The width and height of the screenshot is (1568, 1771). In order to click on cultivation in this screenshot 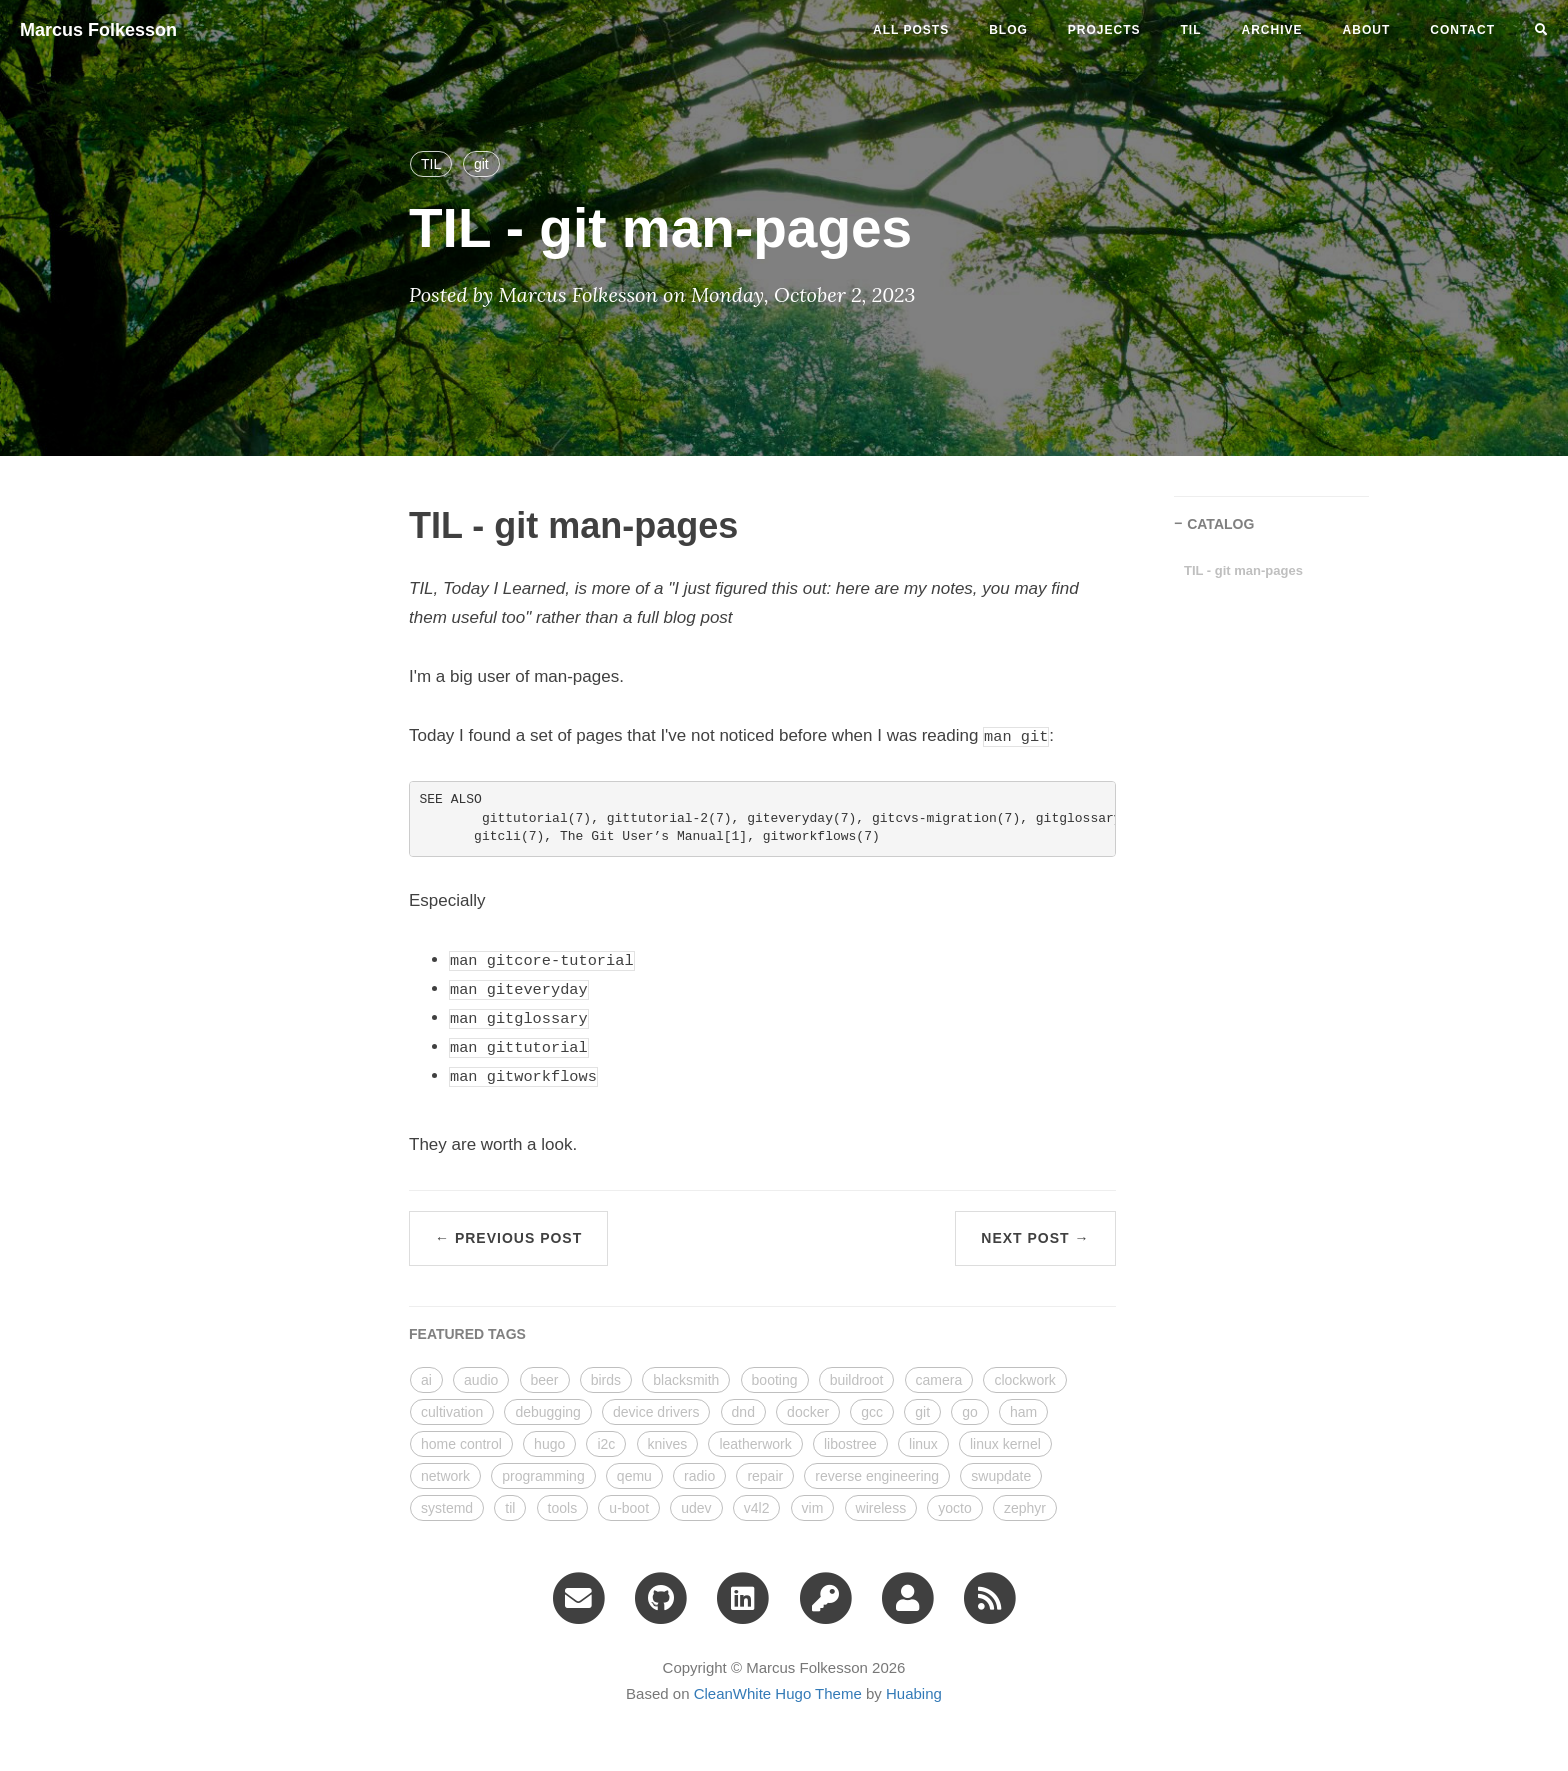, I will do `click(452, 1412)`.